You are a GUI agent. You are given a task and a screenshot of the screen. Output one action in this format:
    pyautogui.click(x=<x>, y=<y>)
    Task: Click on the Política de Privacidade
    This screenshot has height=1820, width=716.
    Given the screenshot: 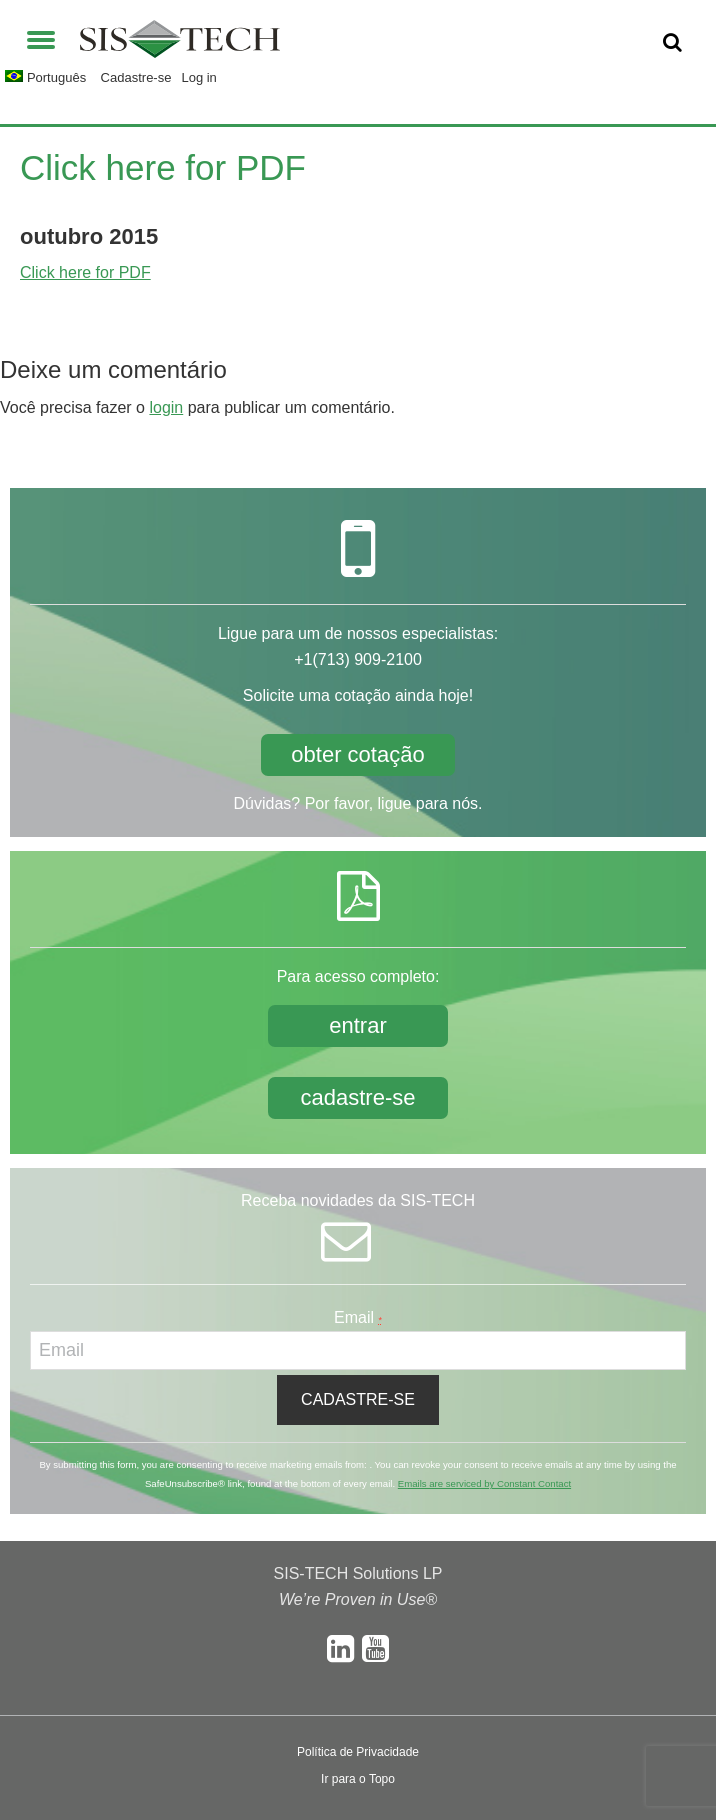 What is the action you would take?
    pyautogui.click(x=358, y=1752)
    